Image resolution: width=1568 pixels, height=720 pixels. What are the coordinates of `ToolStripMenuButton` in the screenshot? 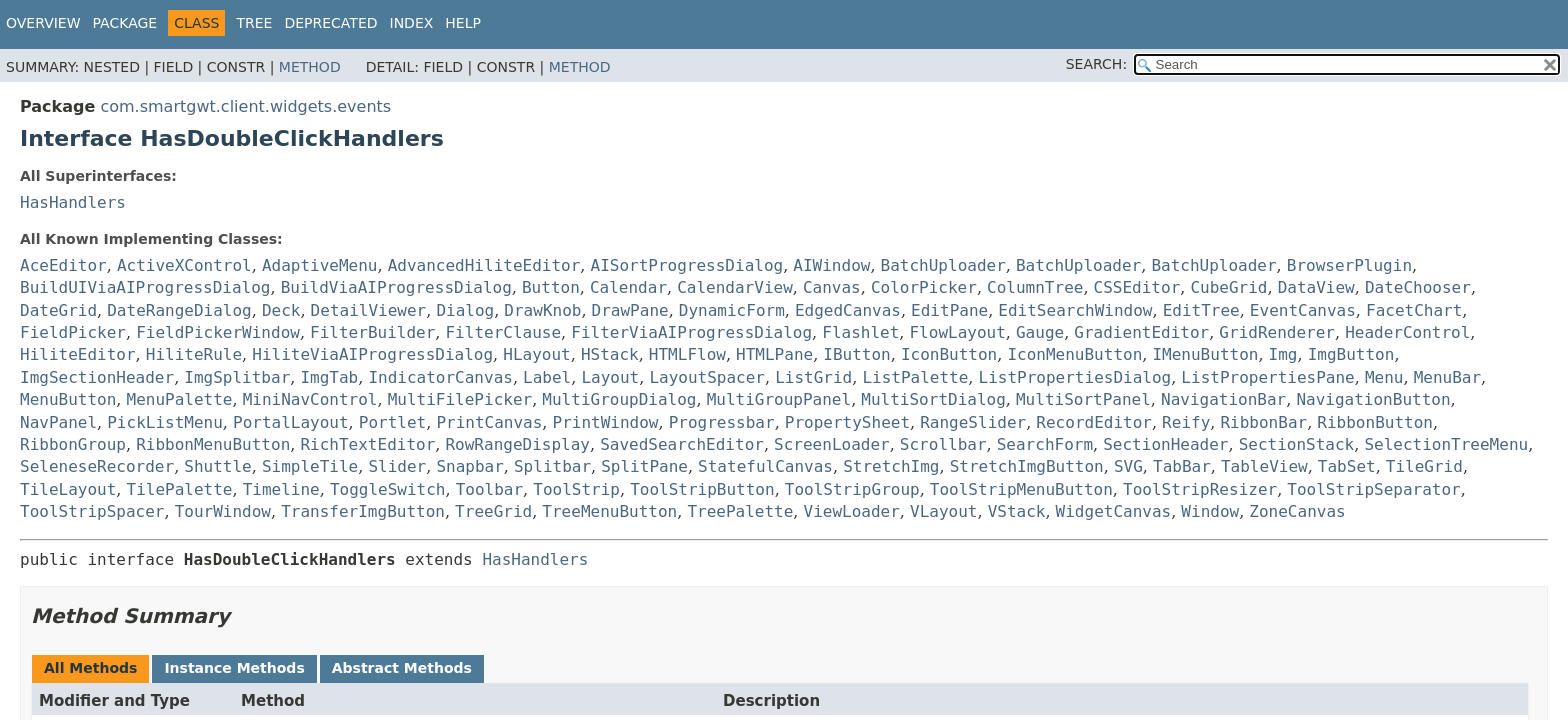 It's located at (1021, 489).